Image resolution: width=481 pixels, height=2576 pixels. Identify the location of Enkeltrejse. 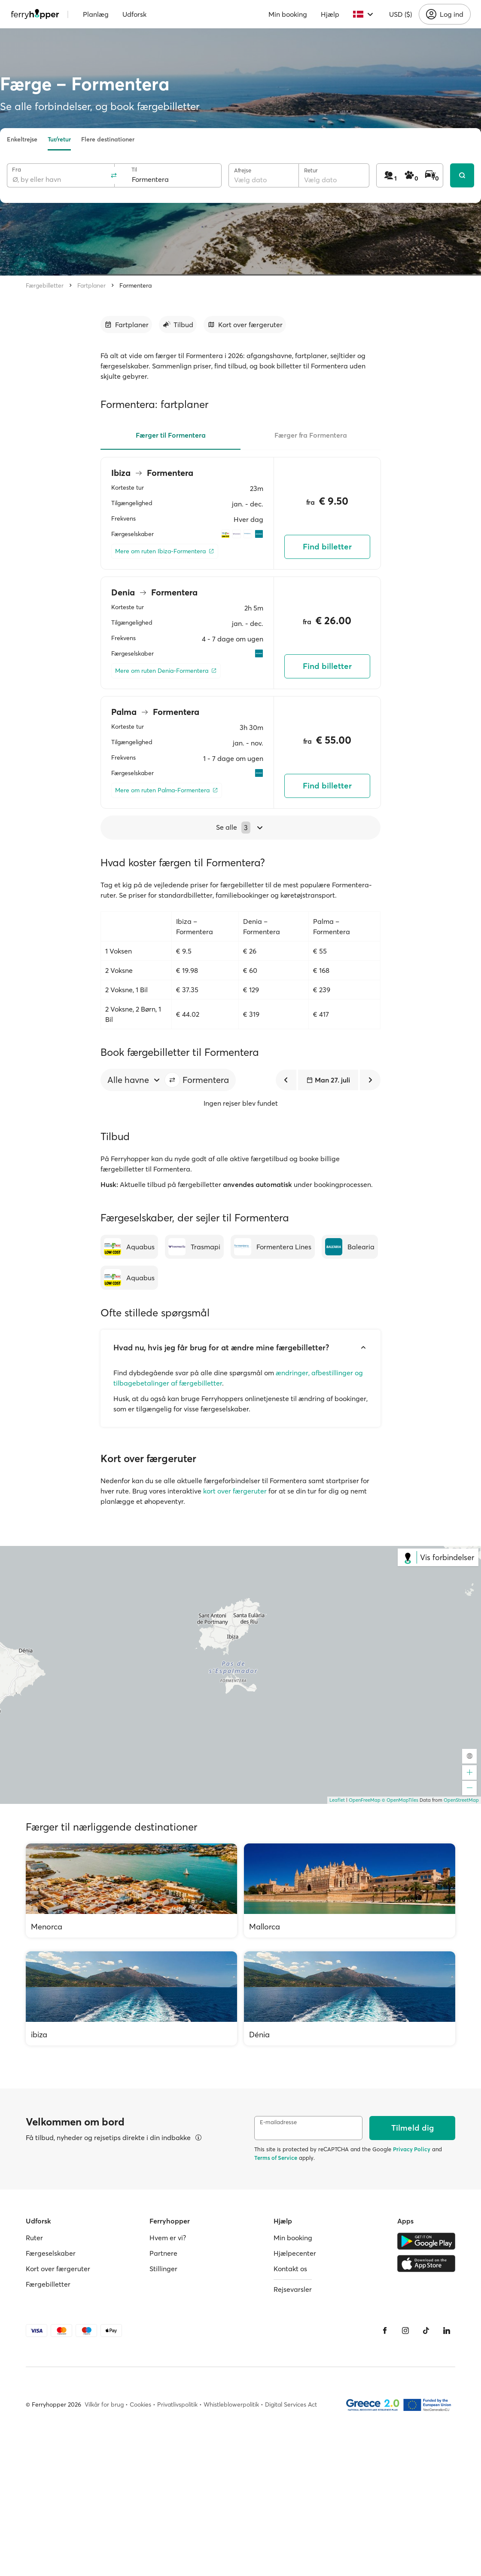
(22, 139).